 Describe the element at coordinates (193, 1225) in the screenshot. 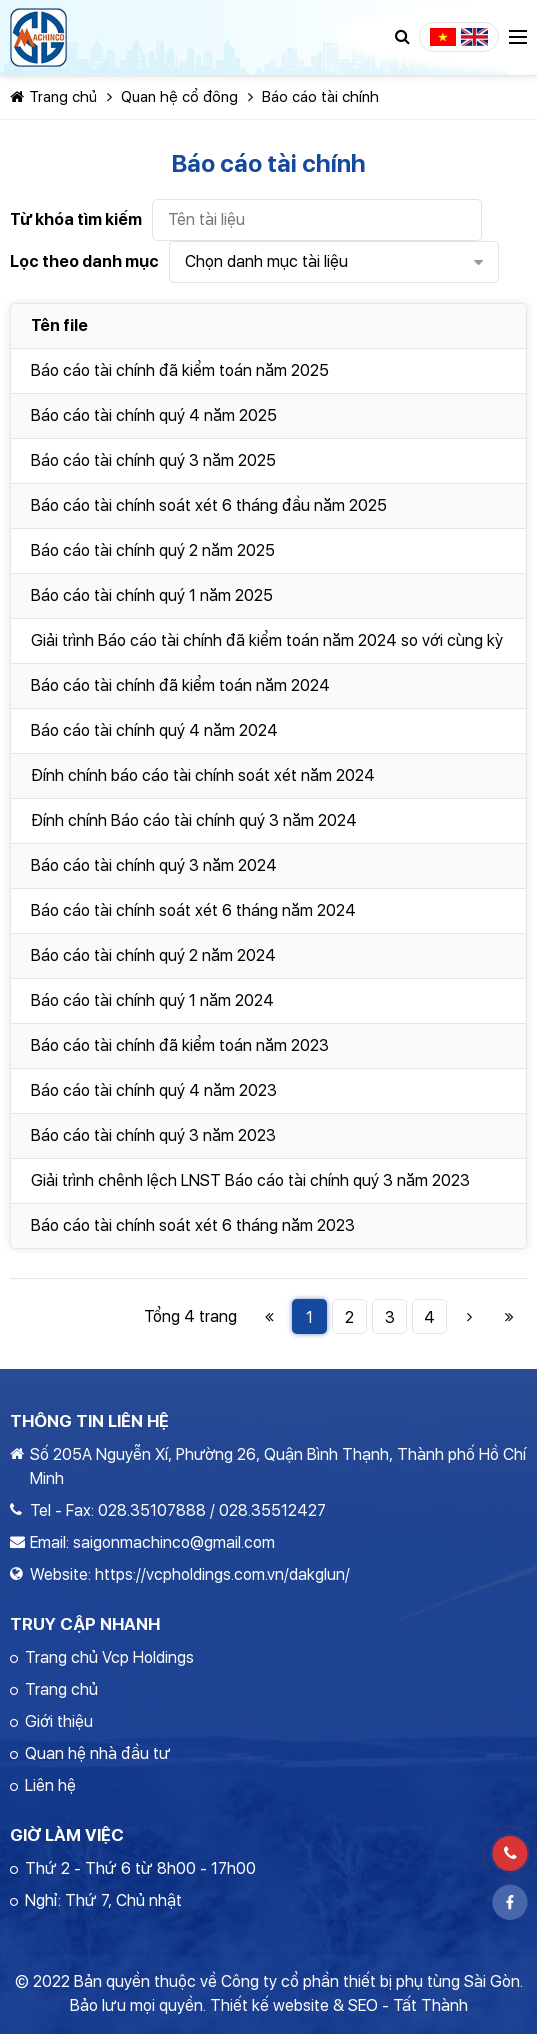

I see `Báo cáo tài chính soát xét 6 tháng năm 2023` at that location.